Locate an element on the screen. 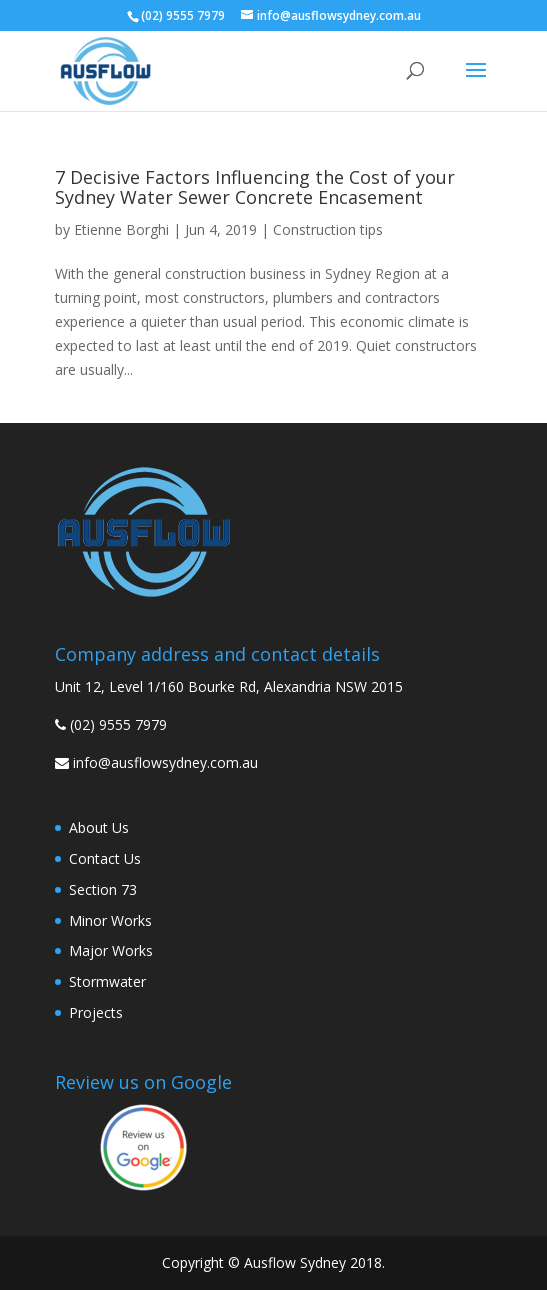 This screenshot has width=547, height=1290. Stormwater is located at coordinates (107, 981).